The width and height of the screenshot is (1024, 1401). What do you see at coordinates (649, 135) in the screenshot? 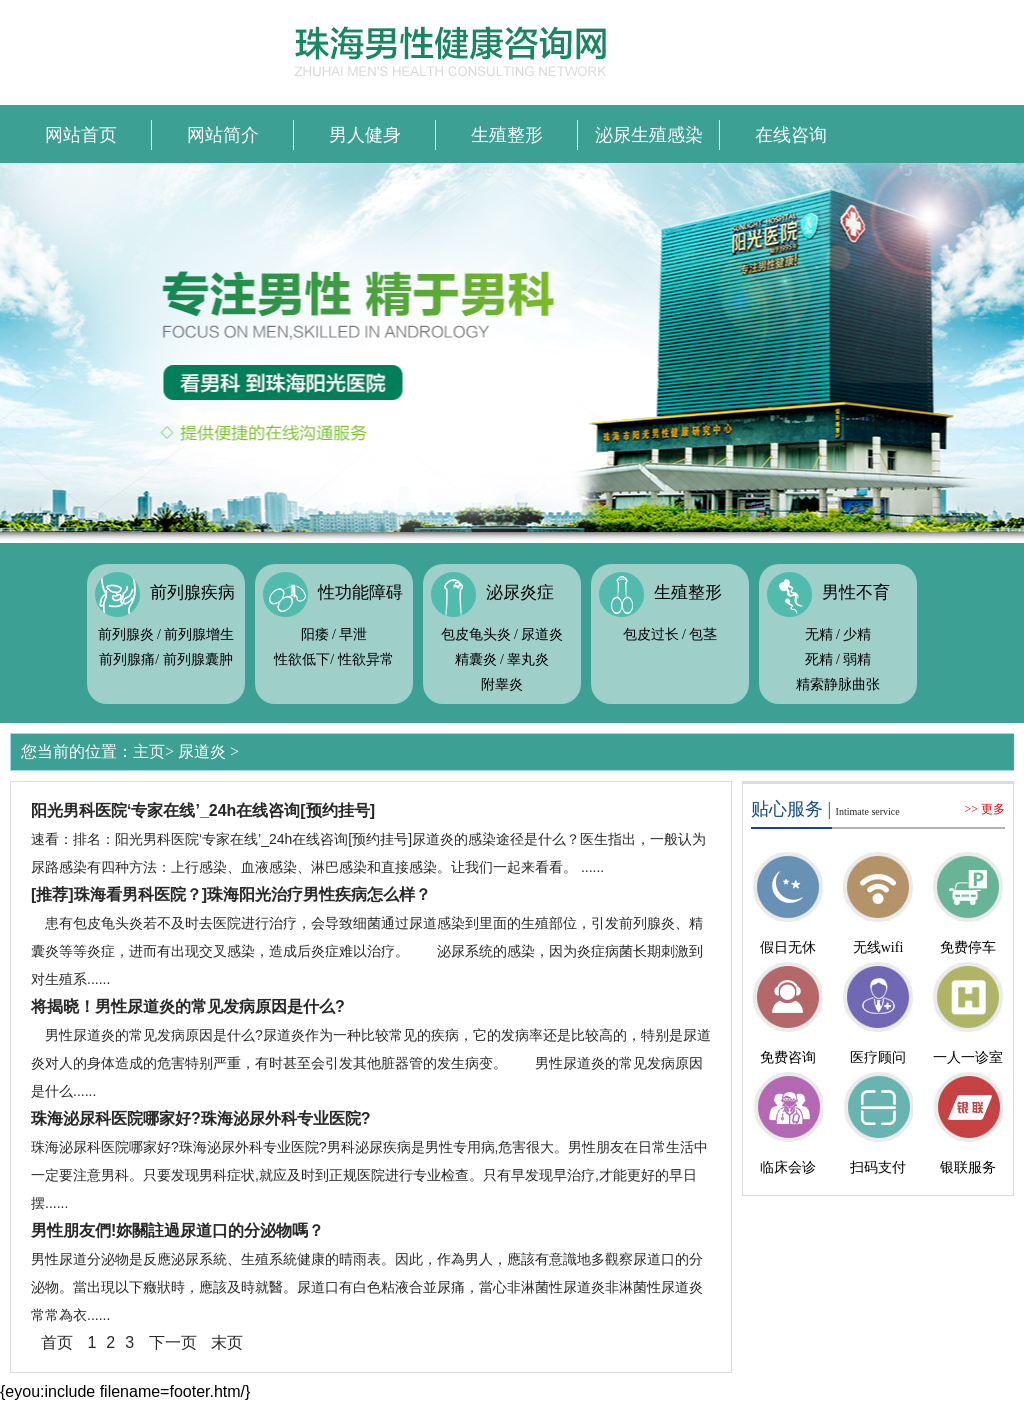
I see `泌尿生殖感染` at bounding box center [649, 135].